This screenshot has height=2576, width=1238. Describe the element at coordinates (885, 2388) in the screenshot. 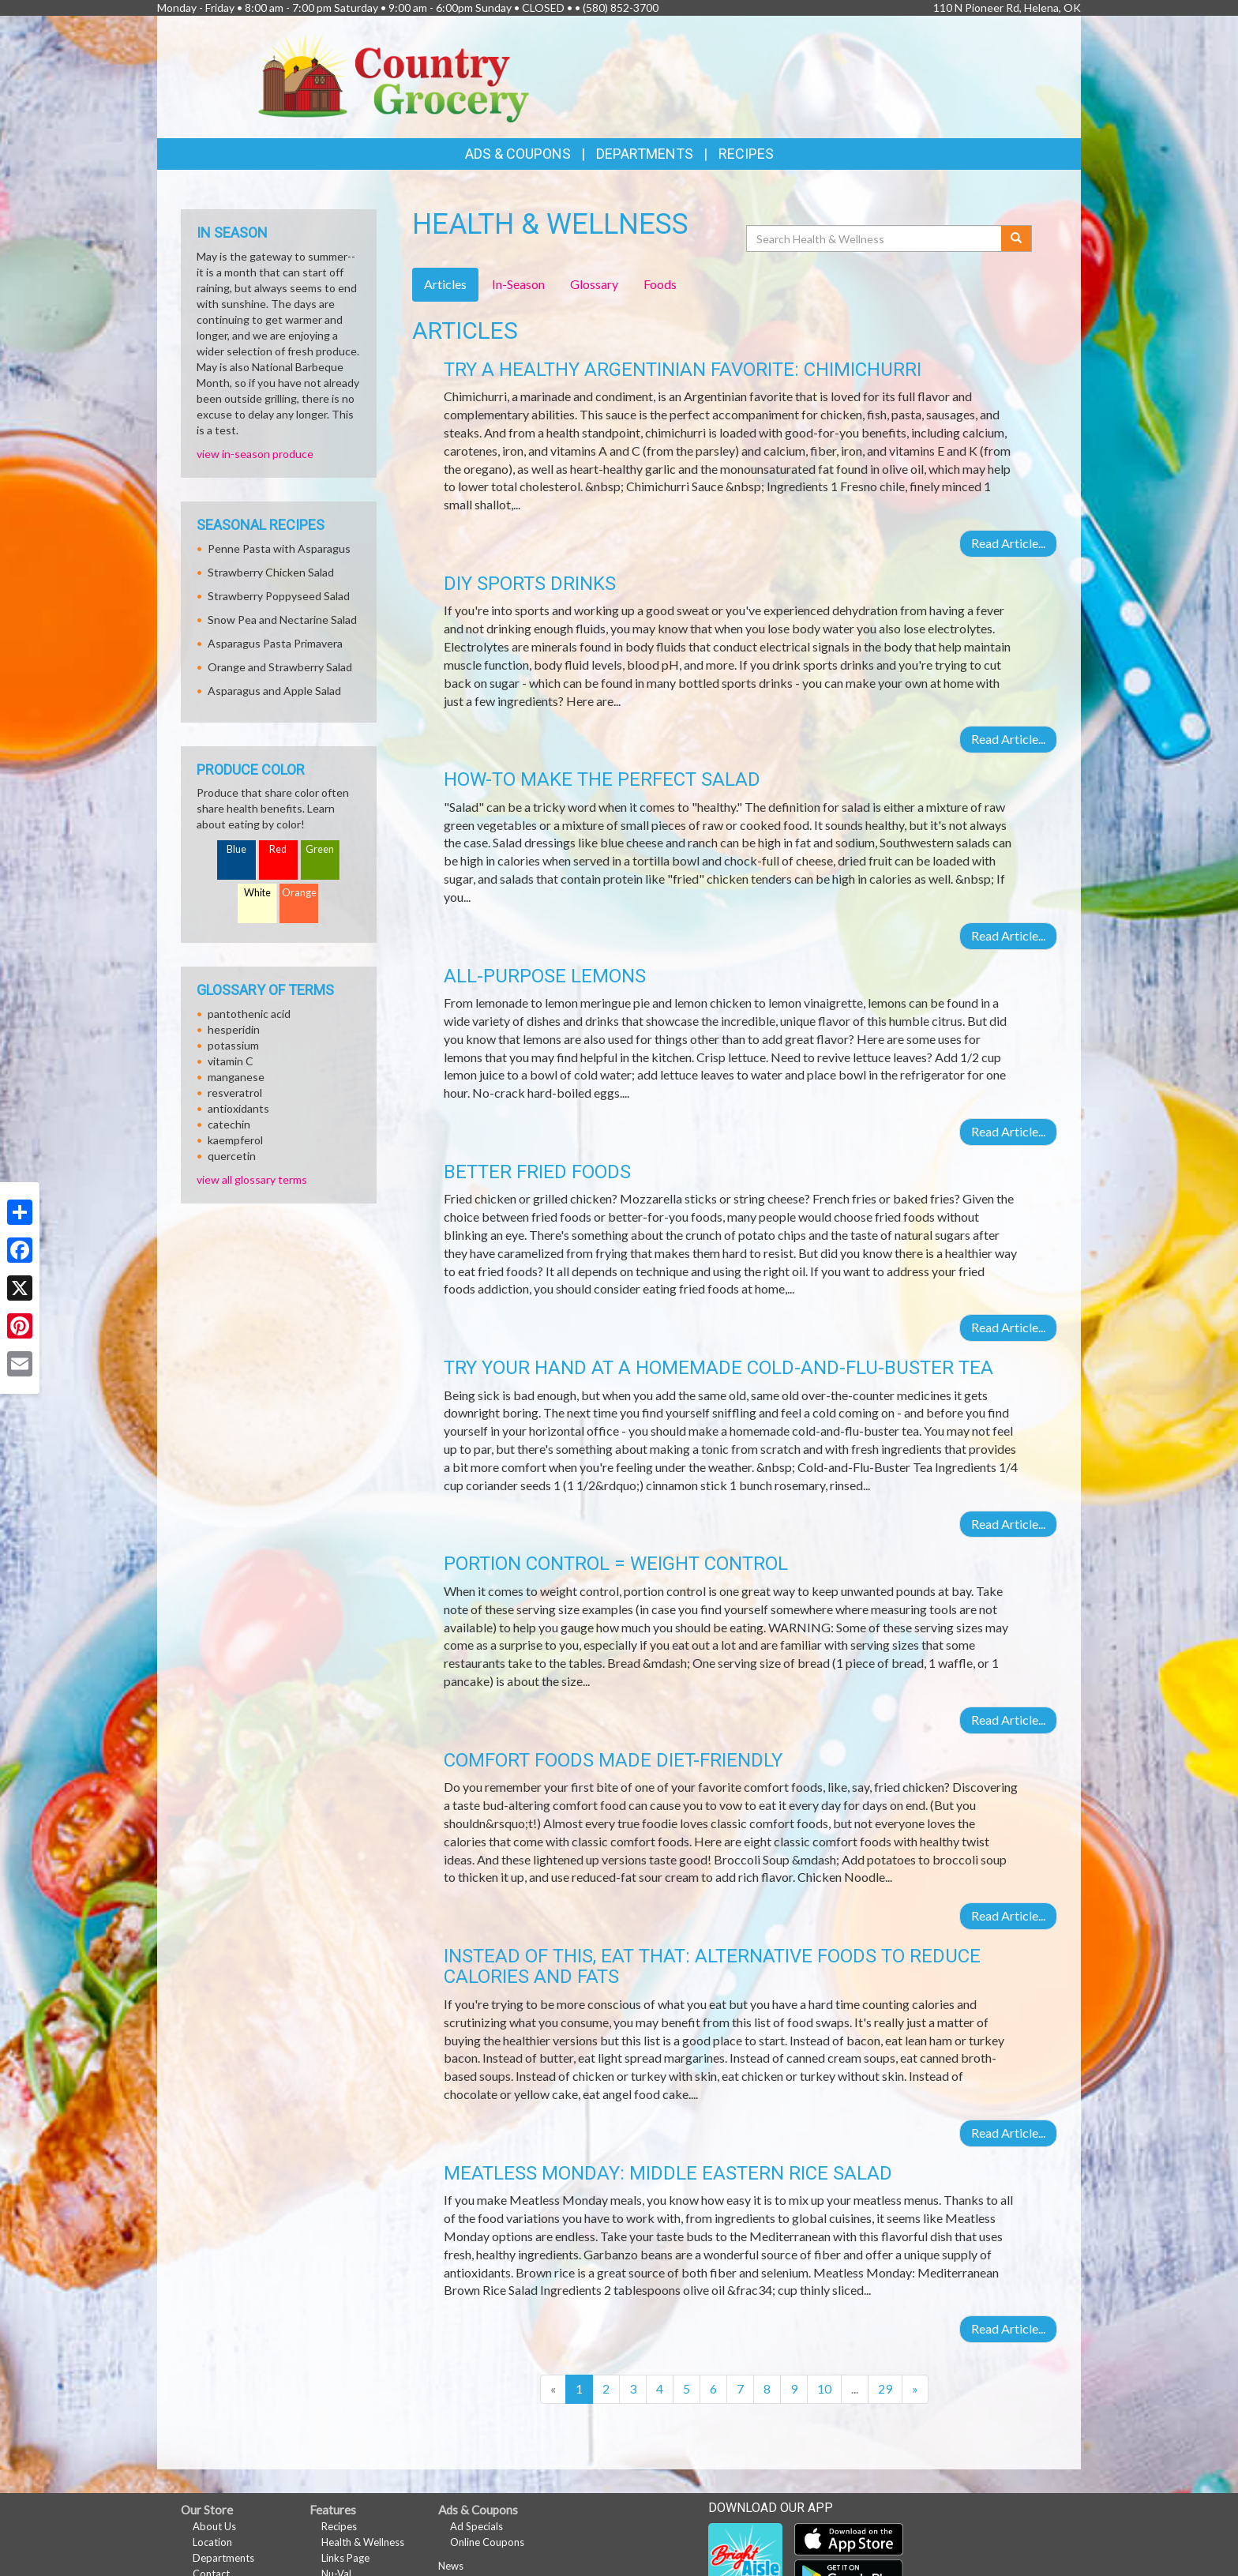

I see `29` at that location.